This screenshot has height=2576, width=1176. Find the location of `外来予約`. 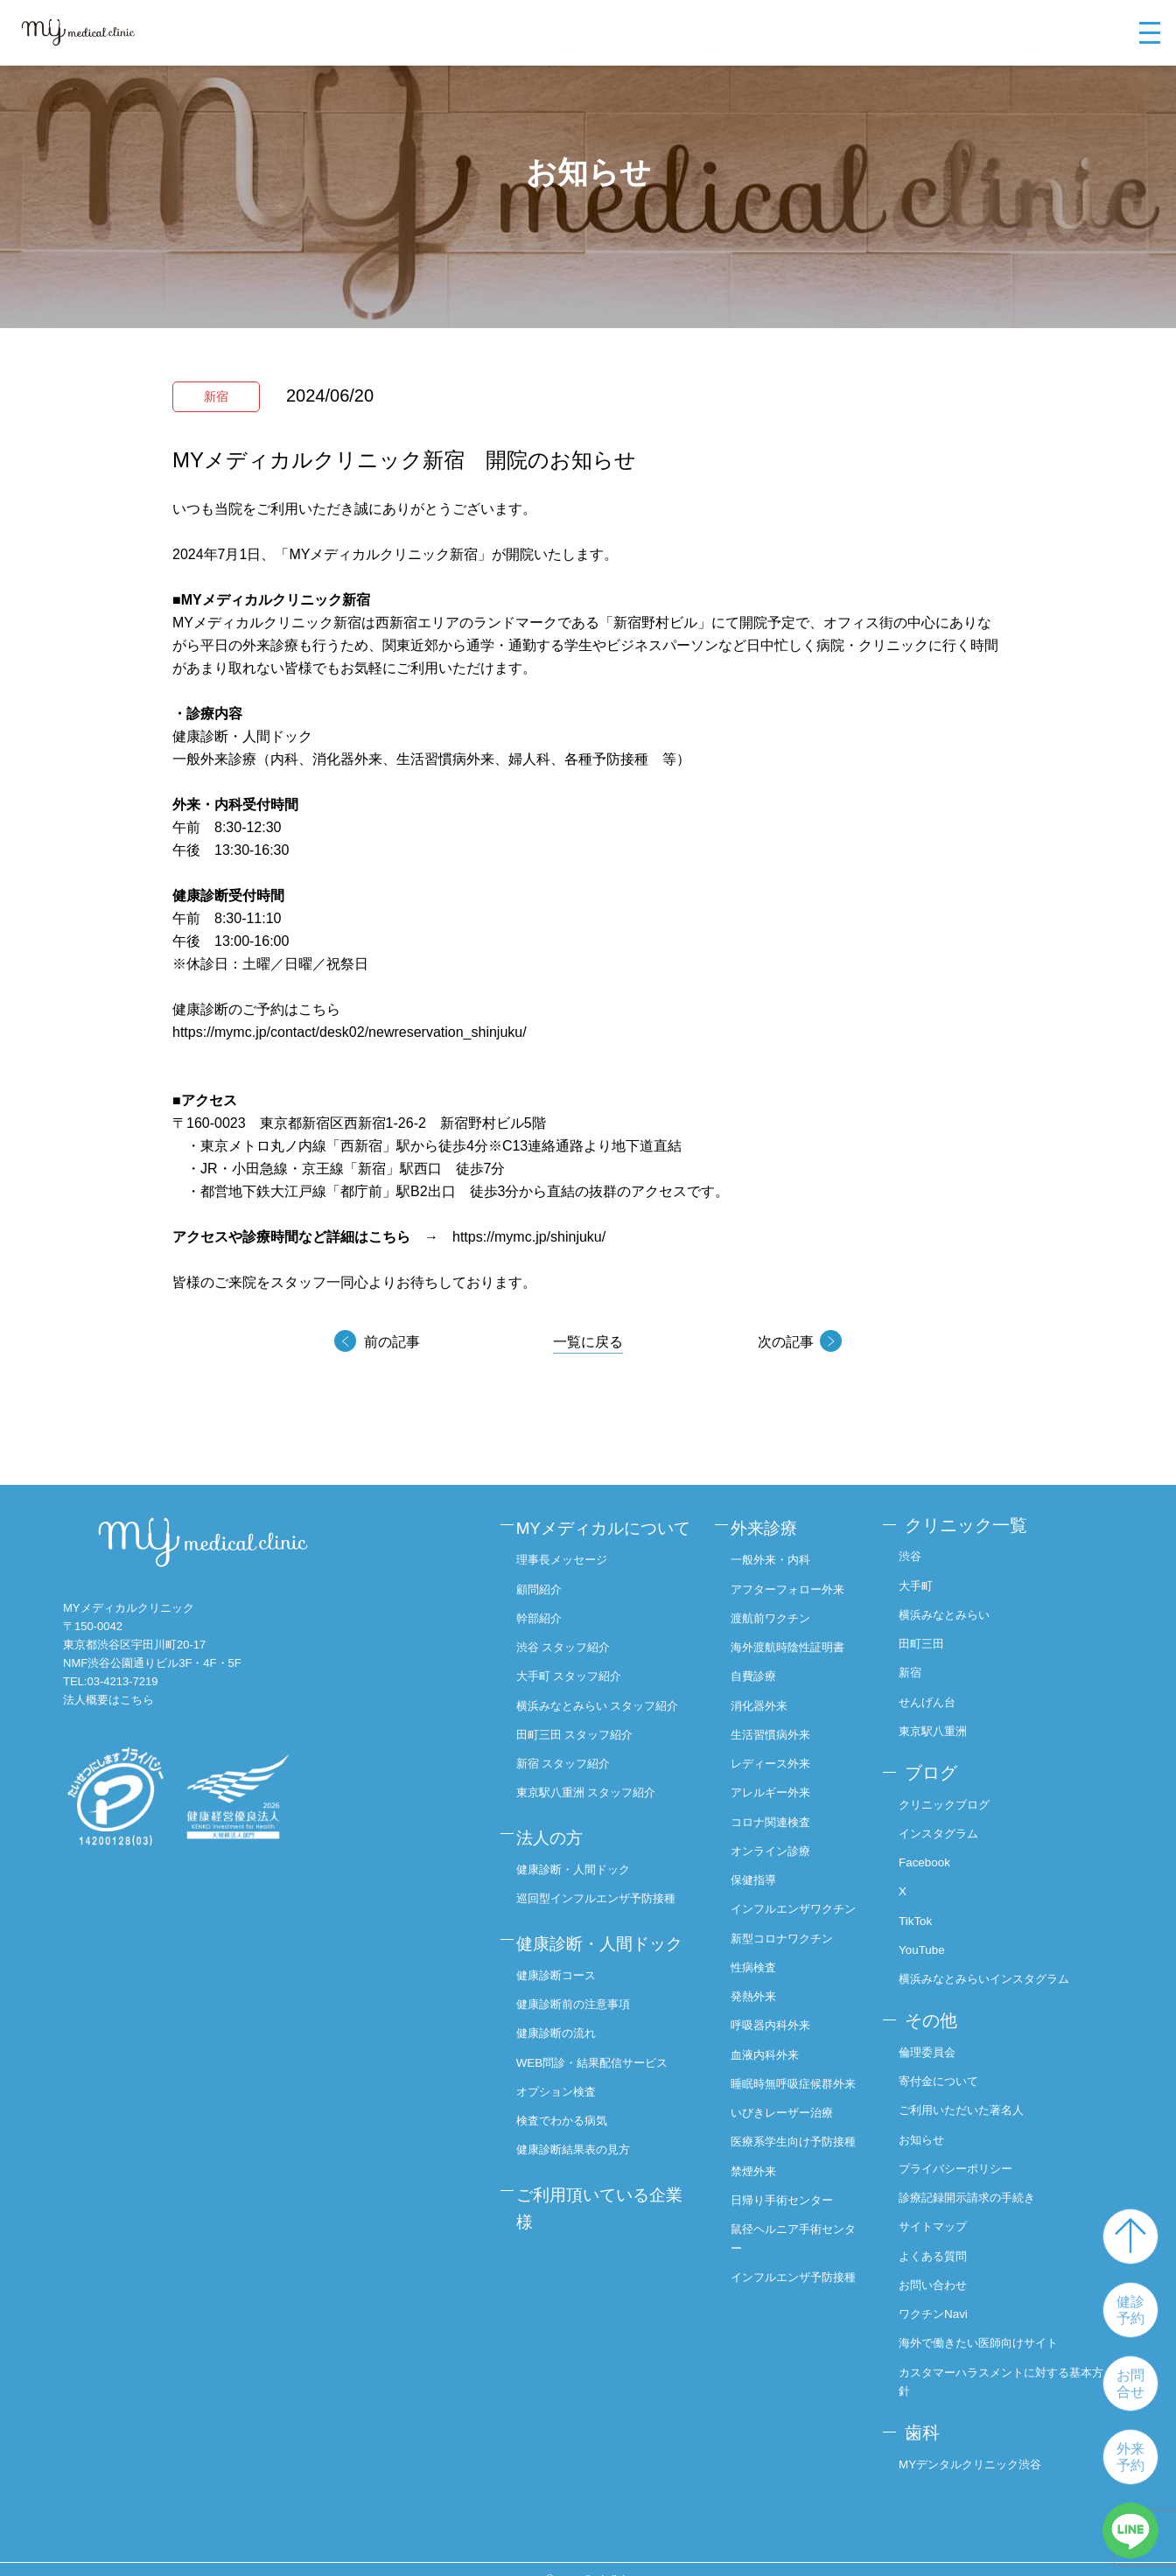

外来予約 is located at coordinates (1130, 2457).